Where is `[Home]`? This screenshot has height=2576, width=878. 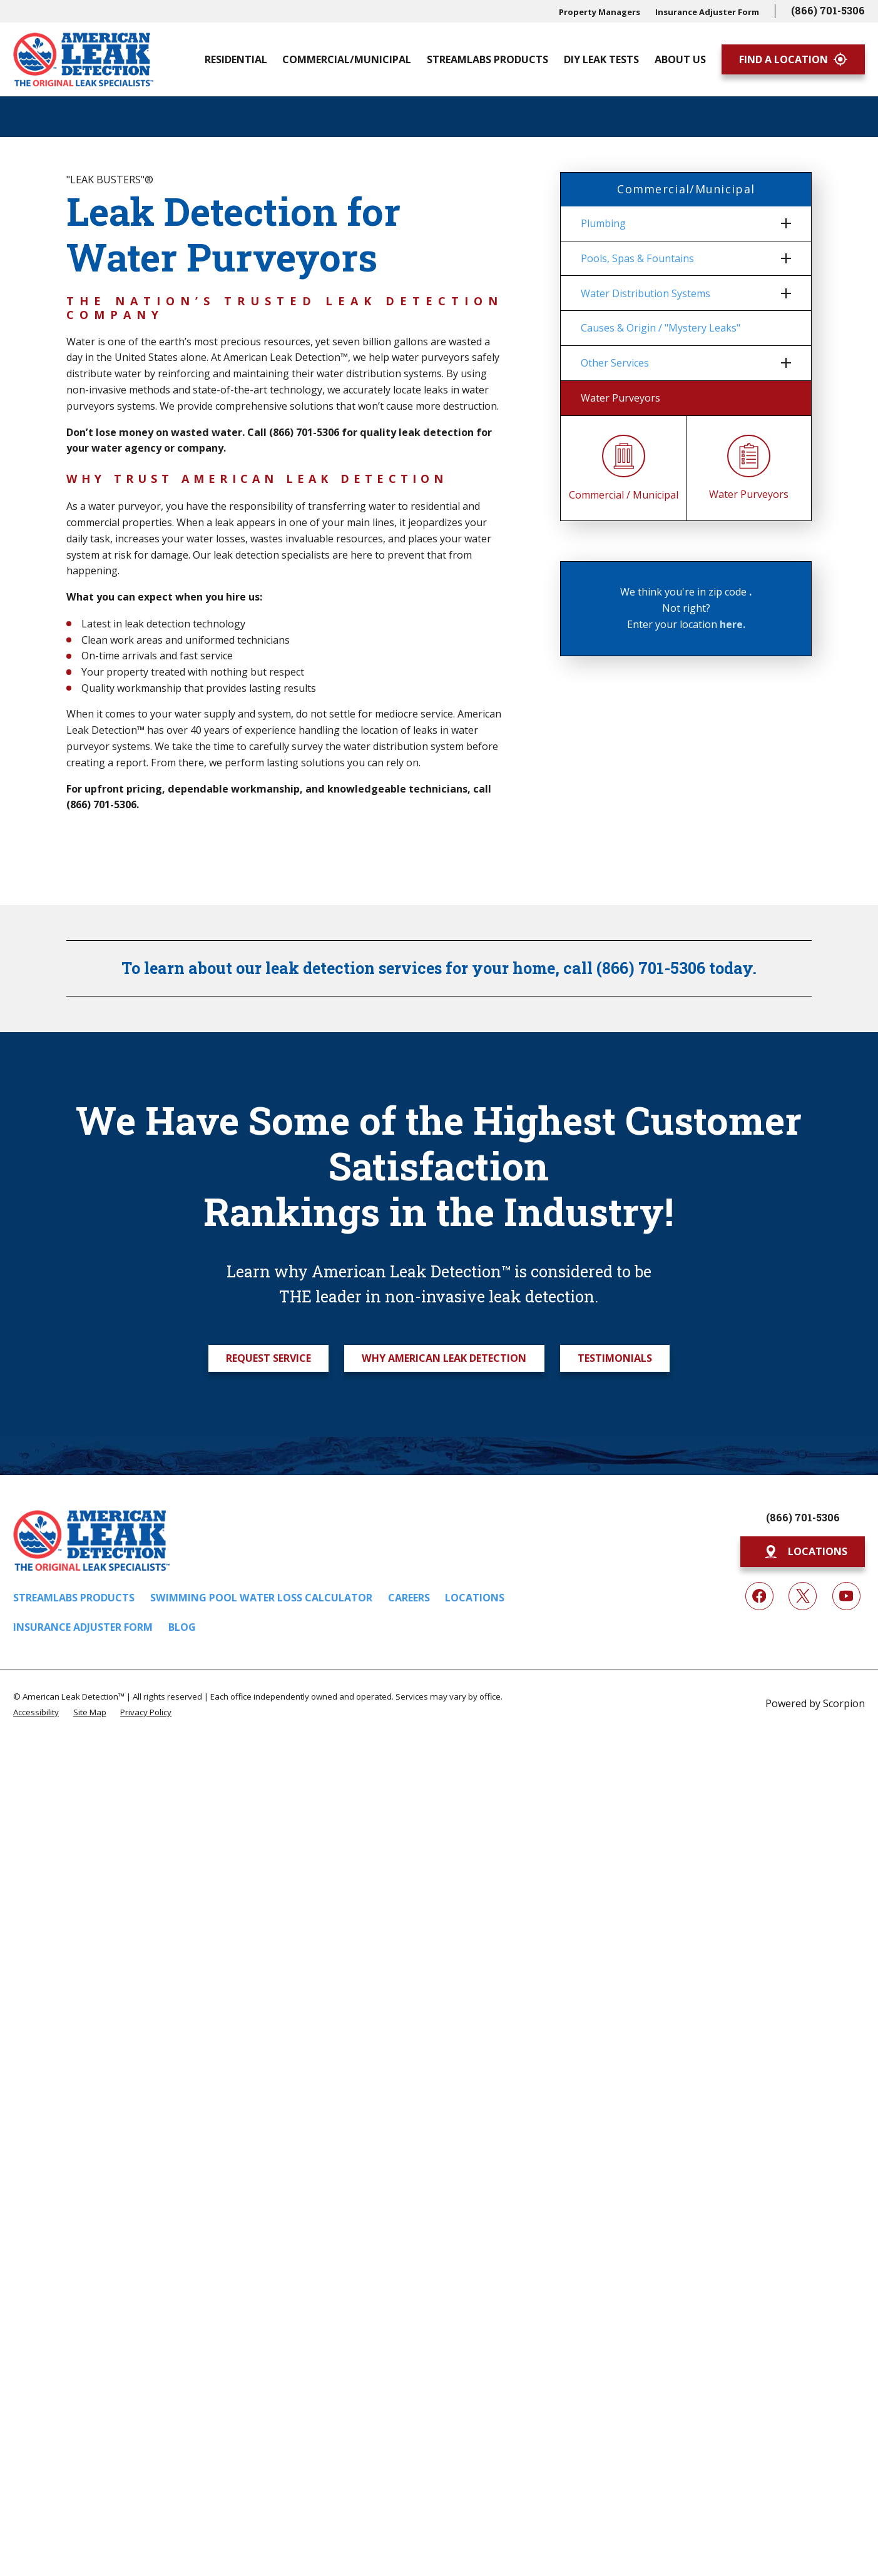 [Home] is located at coordinates (83, 59).